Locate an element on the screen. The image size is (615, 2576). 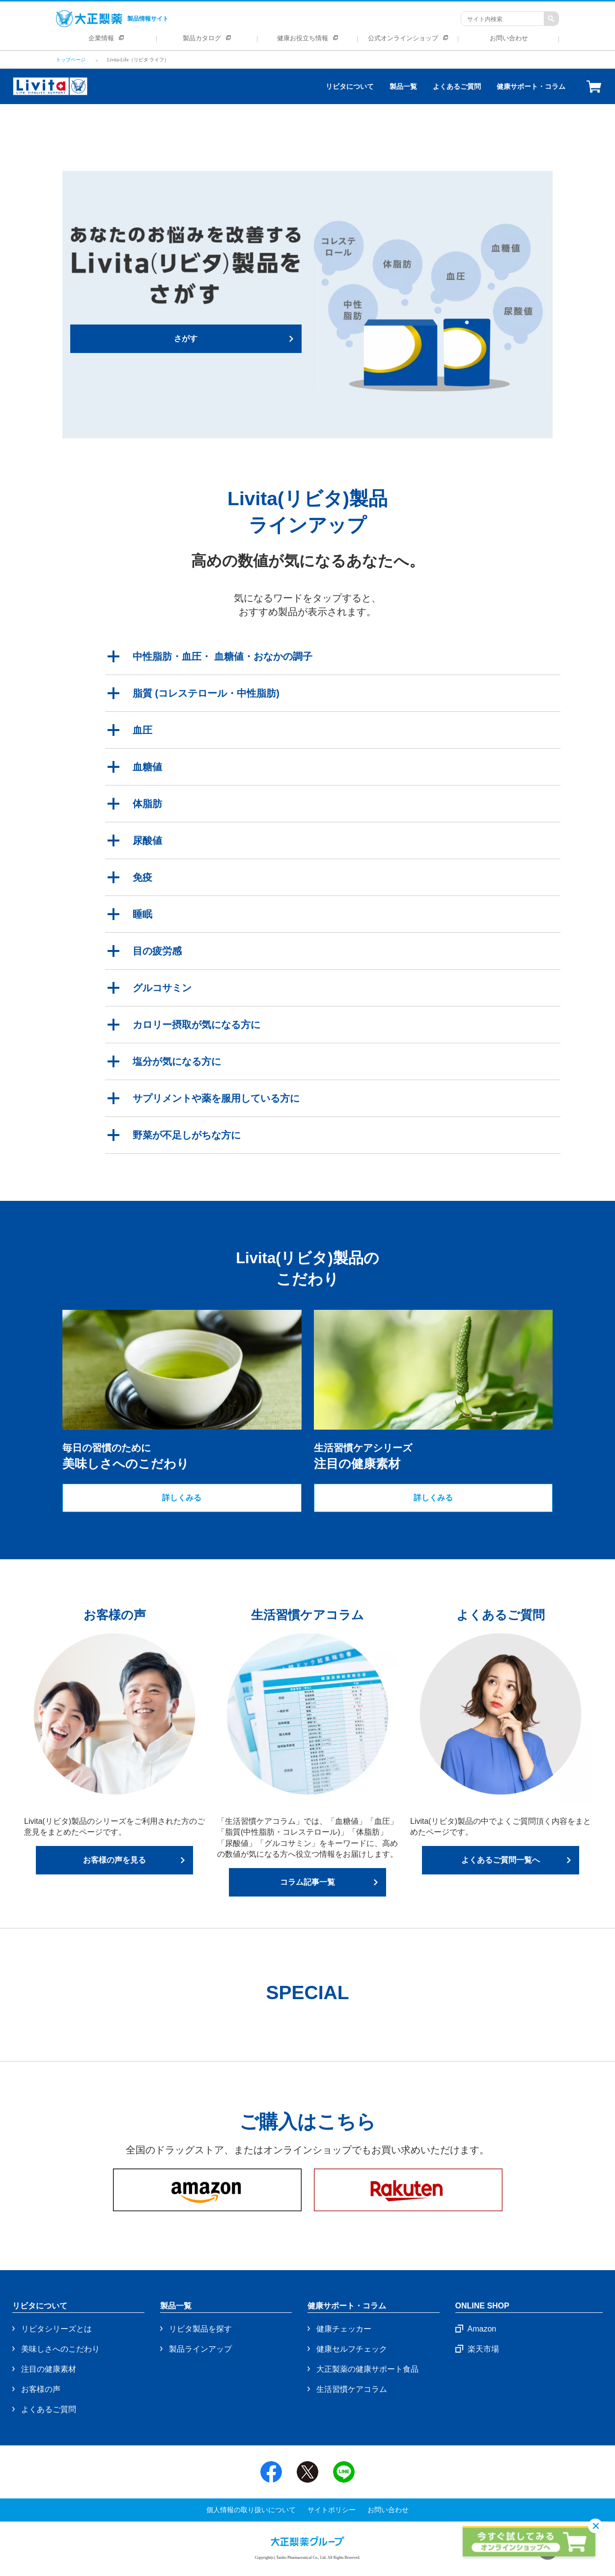
リビタシリーズとは is located at coordinates (56, 2329).